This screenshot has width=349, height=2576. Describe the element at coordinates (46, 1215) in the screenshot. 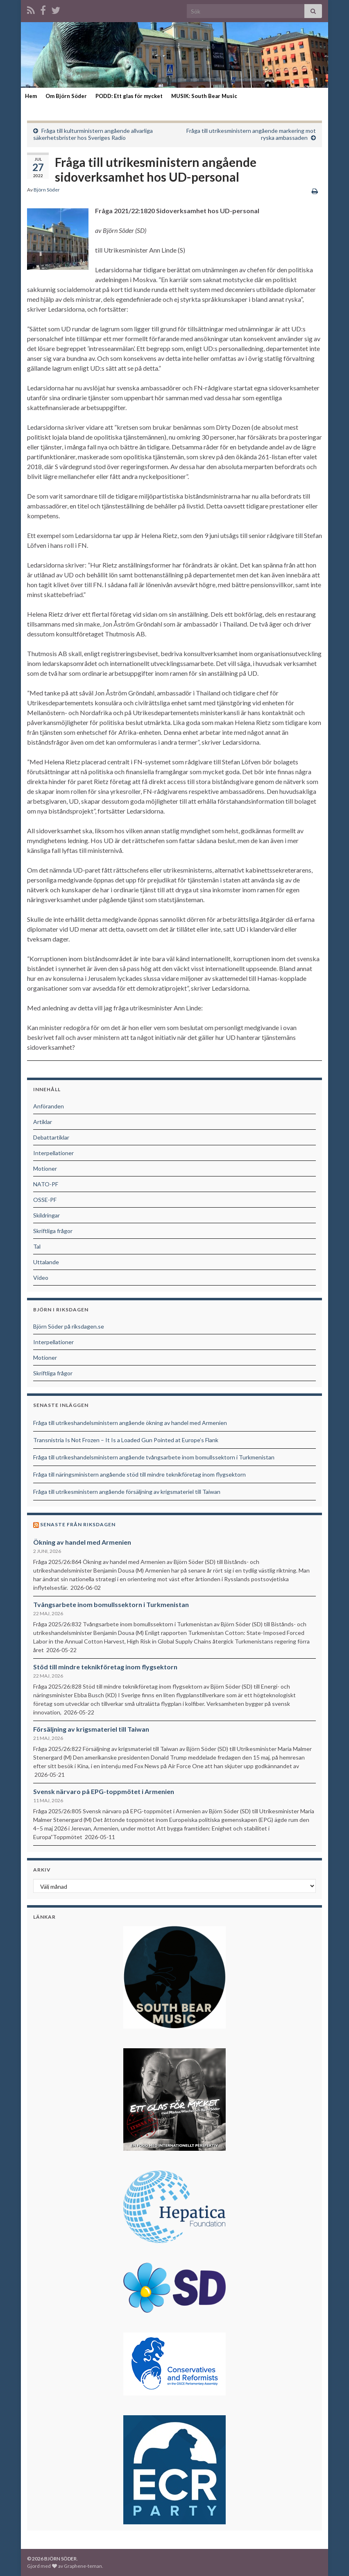

I see `Skildringar` at that location.